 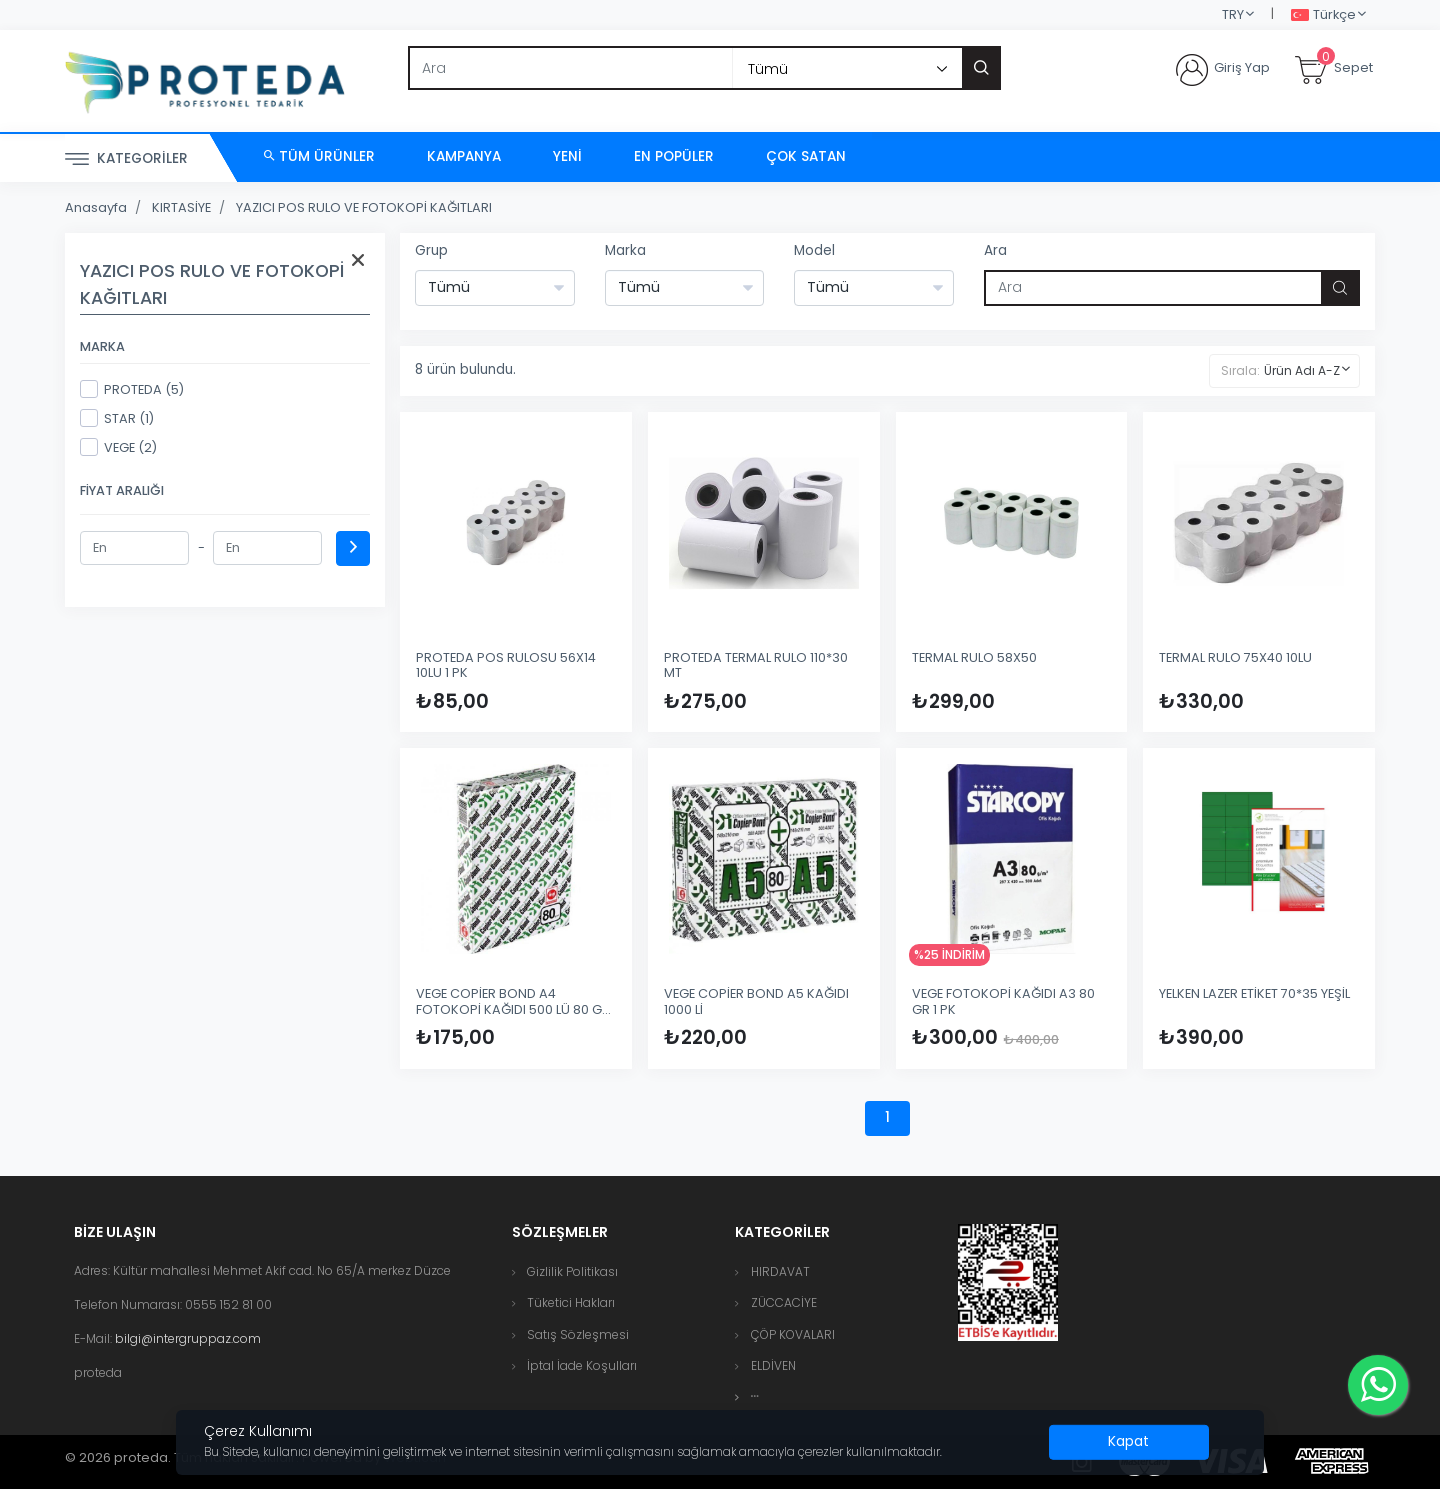 I want to click on [button], so click(x=755, y=1396).